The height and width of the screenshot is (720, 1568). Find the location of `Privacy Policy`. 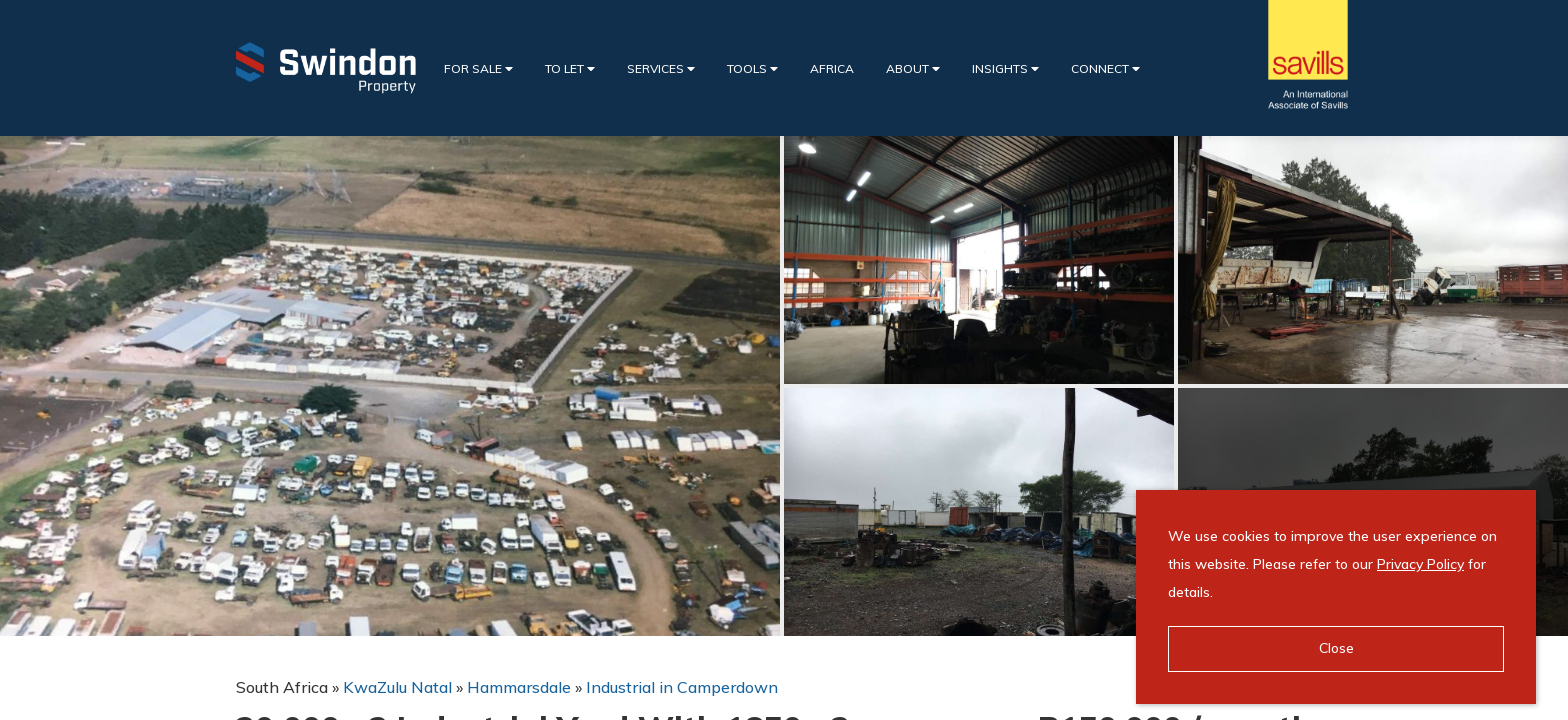

Privacy Policy is located at coordinates (1420, 564).